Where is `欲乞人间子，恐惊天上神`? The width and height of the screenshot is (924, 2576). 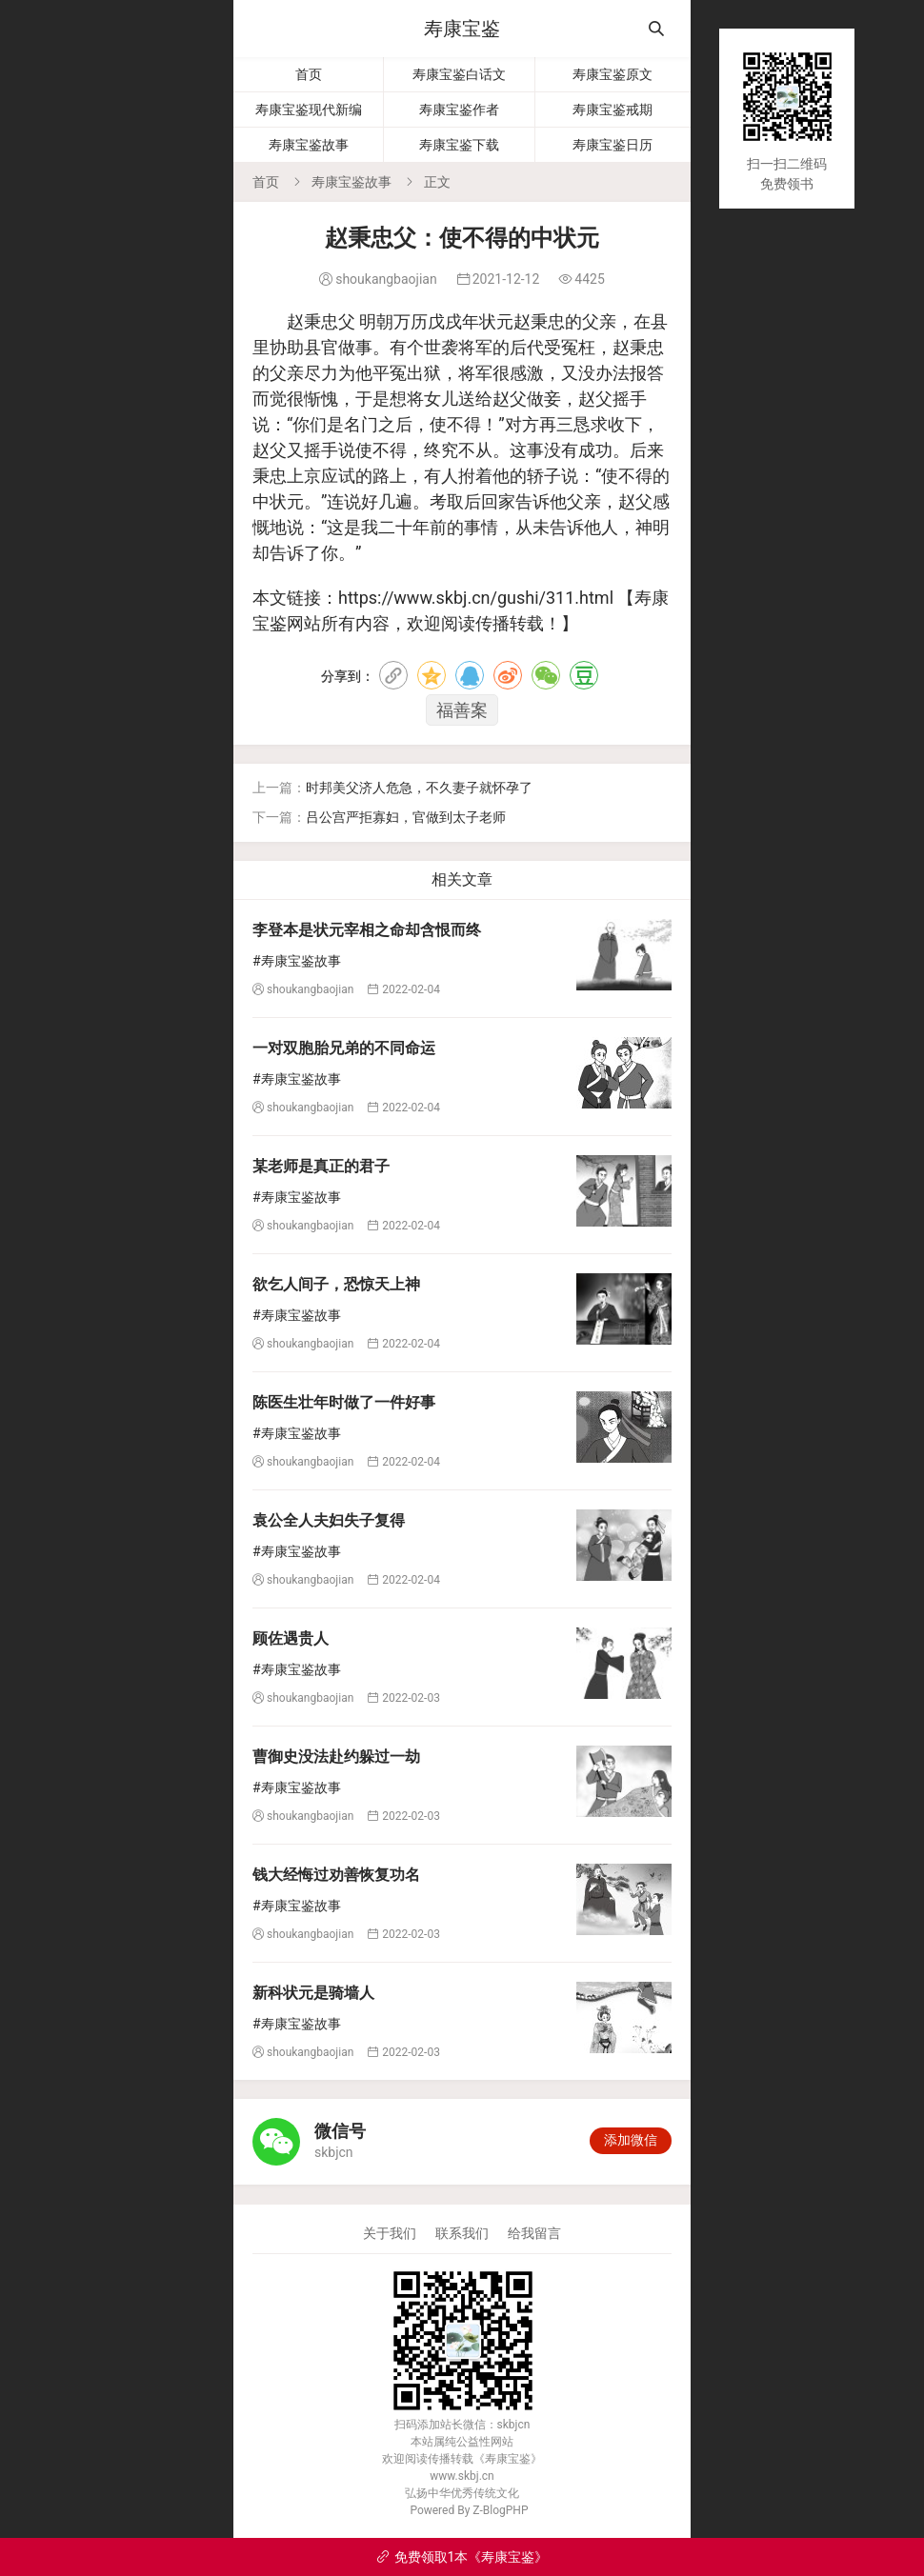
欲乞人间子，恐惊天上神 is located at coordinates (336, 1284).